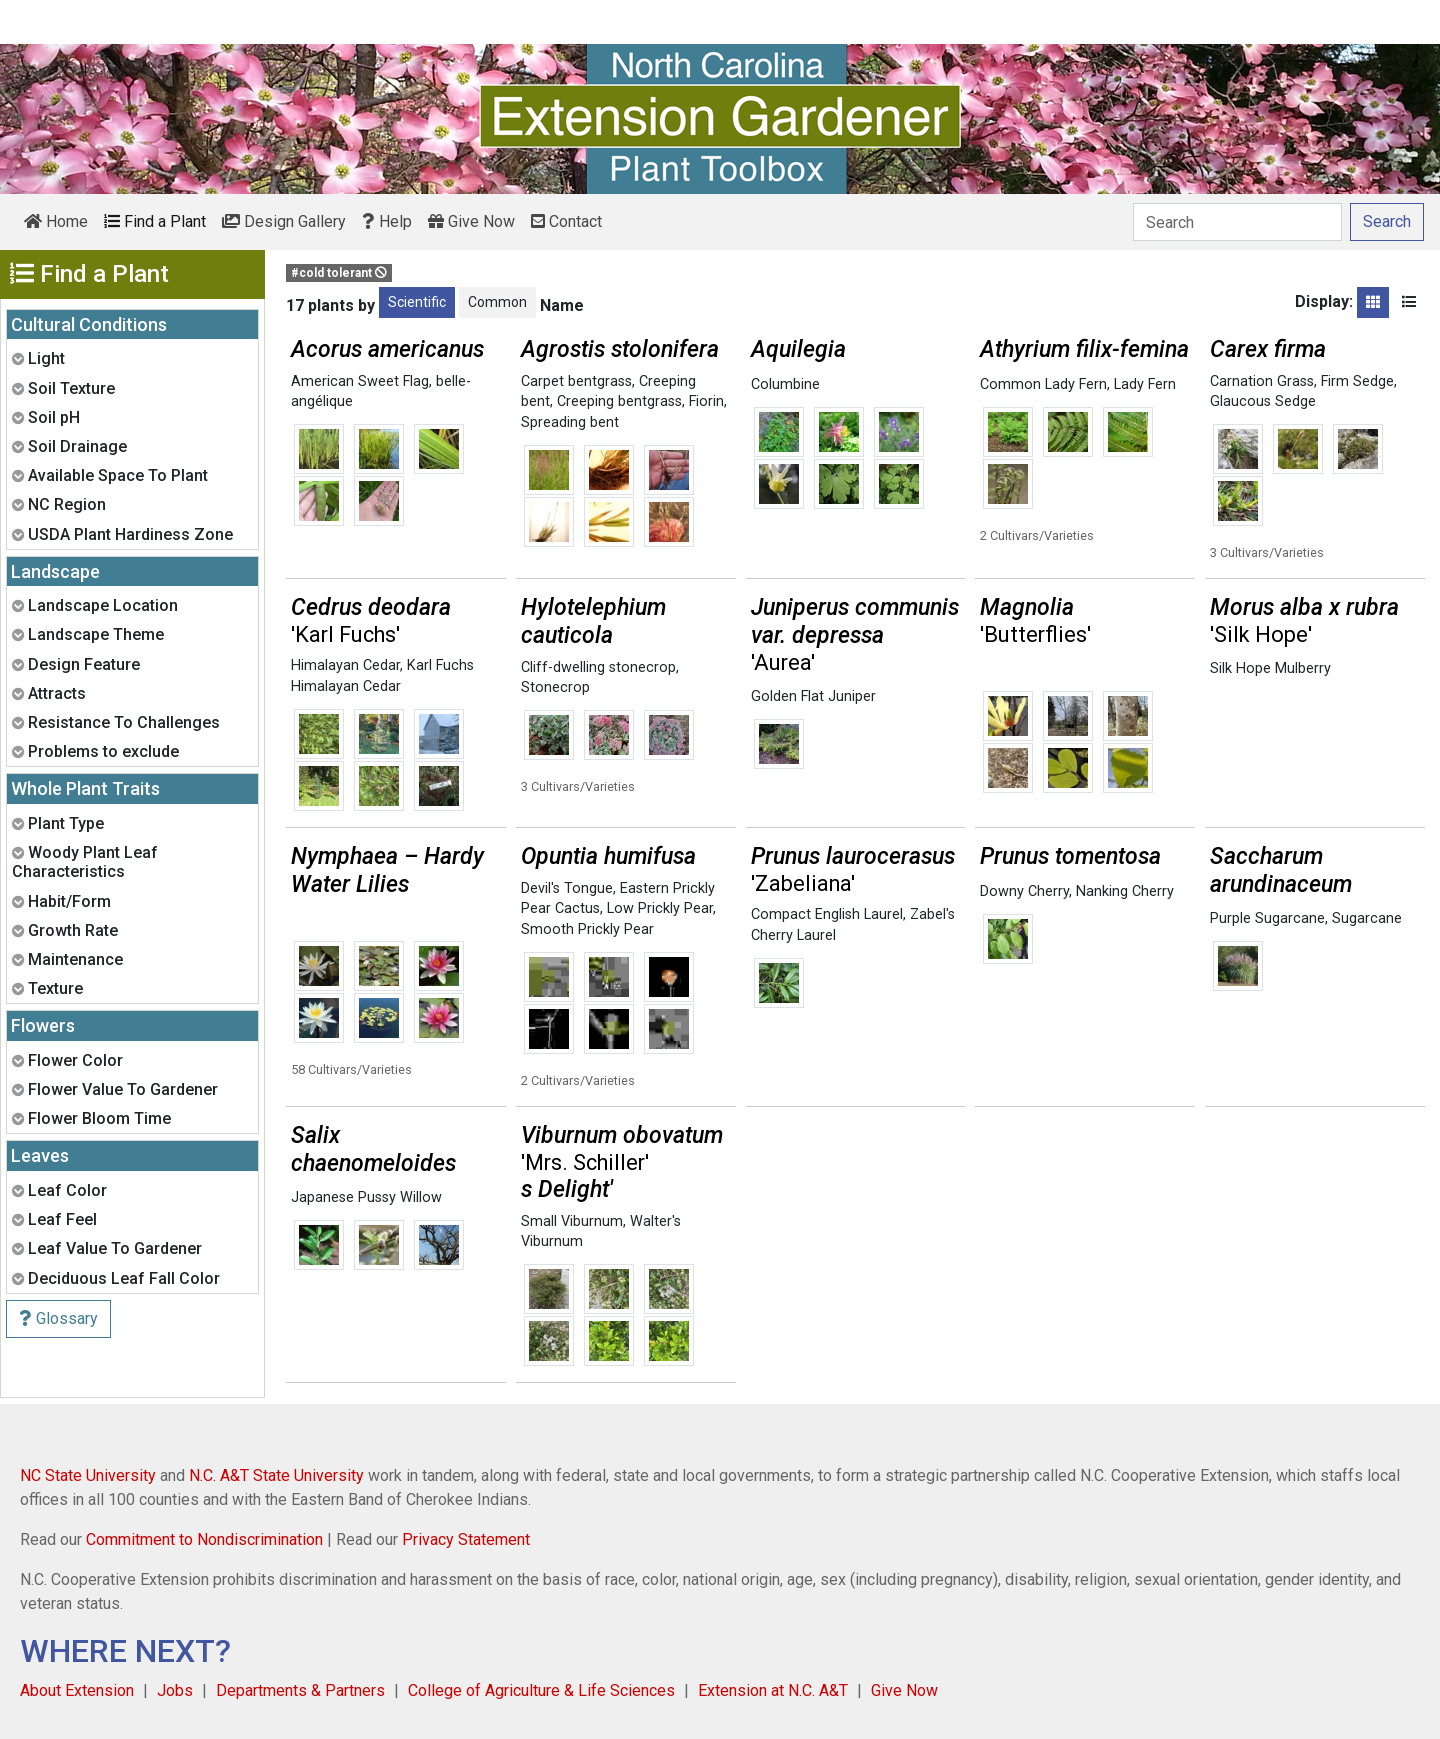 Image resolution: width=1440 pixels, height=1739 pixels. I want to click on Glossary, so click(58, 1318).